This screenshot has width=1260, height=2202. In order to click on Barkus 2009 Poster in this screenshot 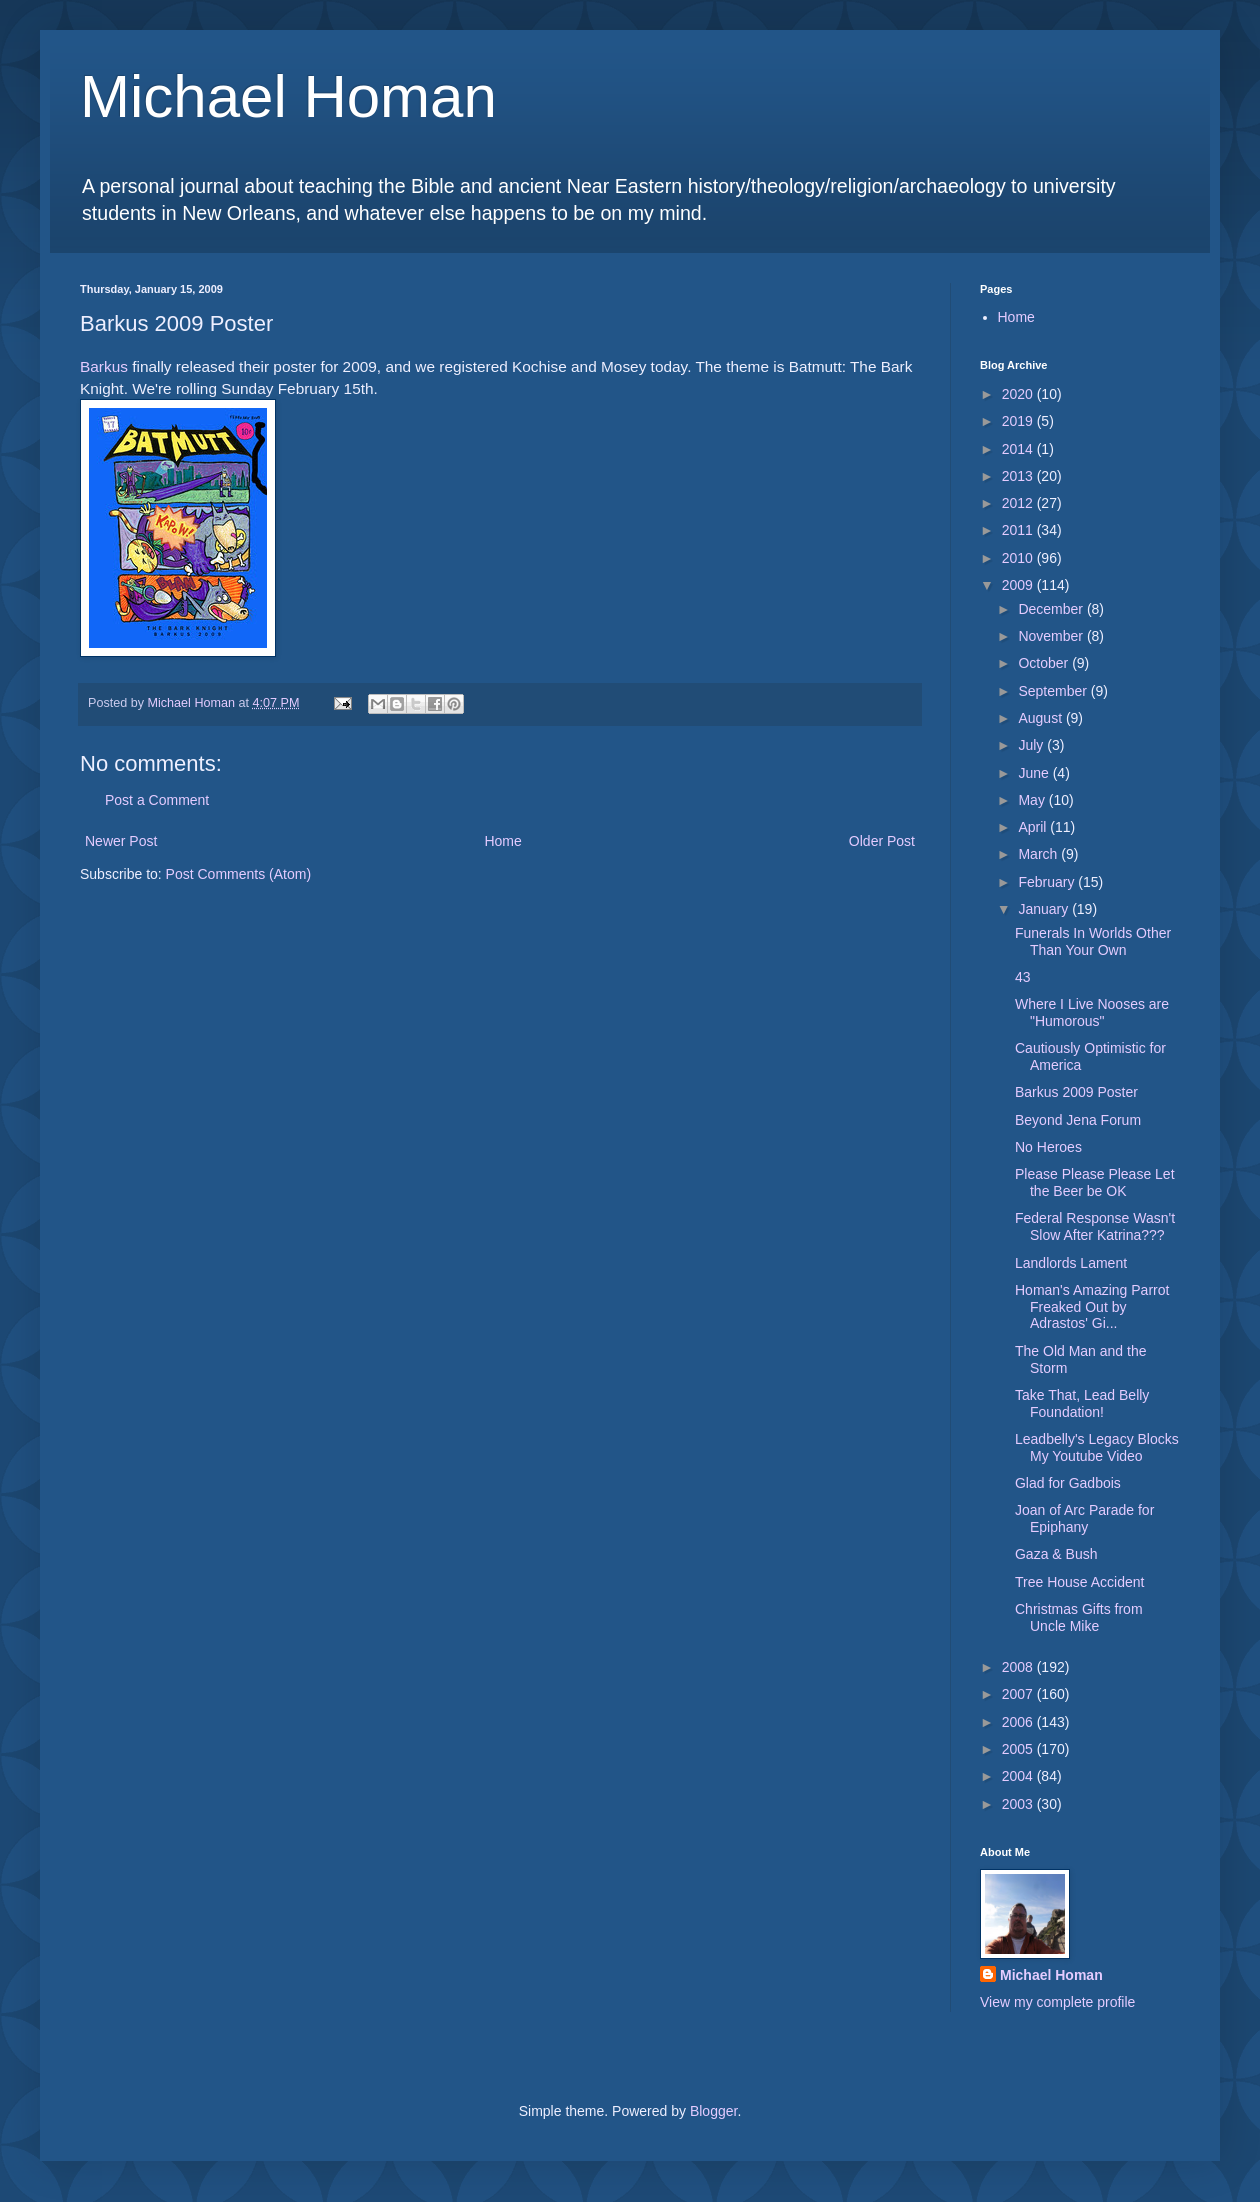, I will do `click(1076, 1092)`.